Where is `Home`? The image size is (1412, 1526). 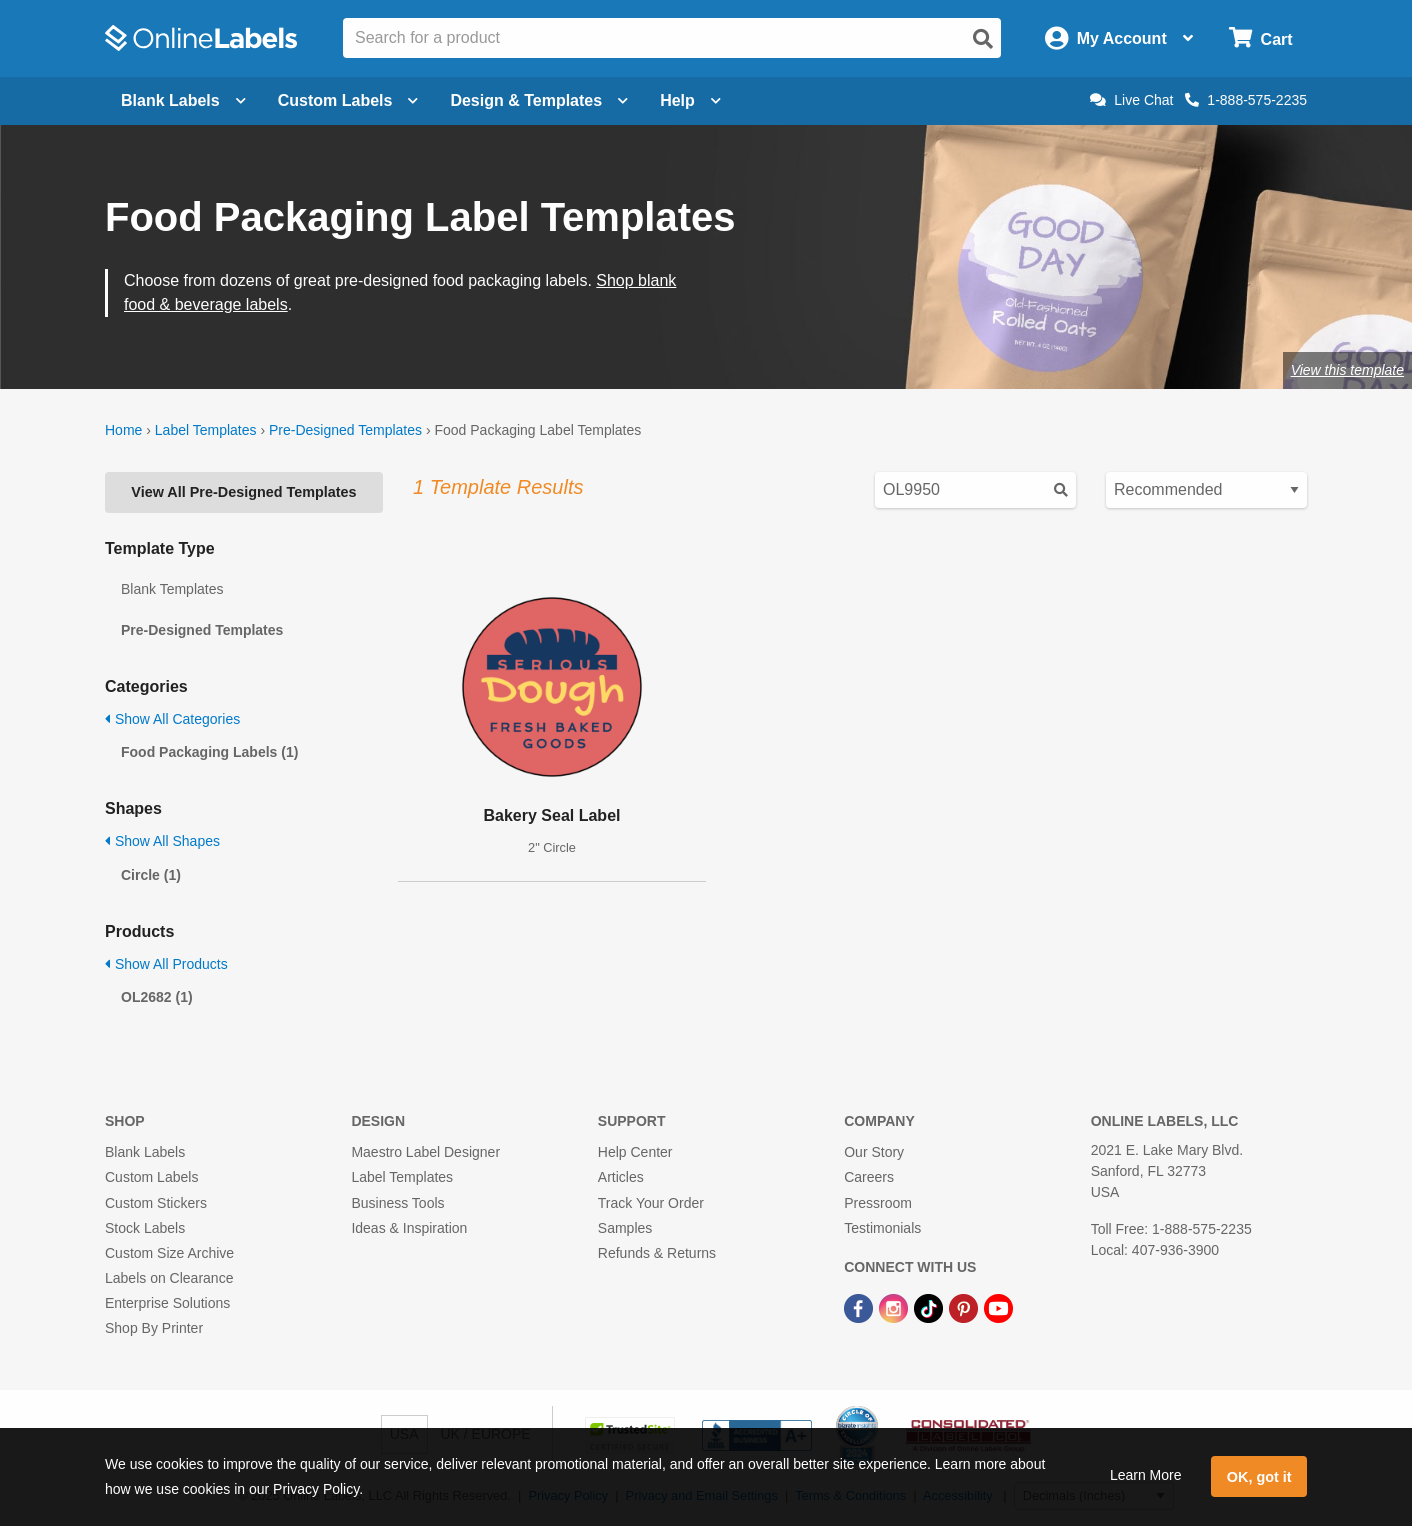 Home is located at coordinates (123, 430).